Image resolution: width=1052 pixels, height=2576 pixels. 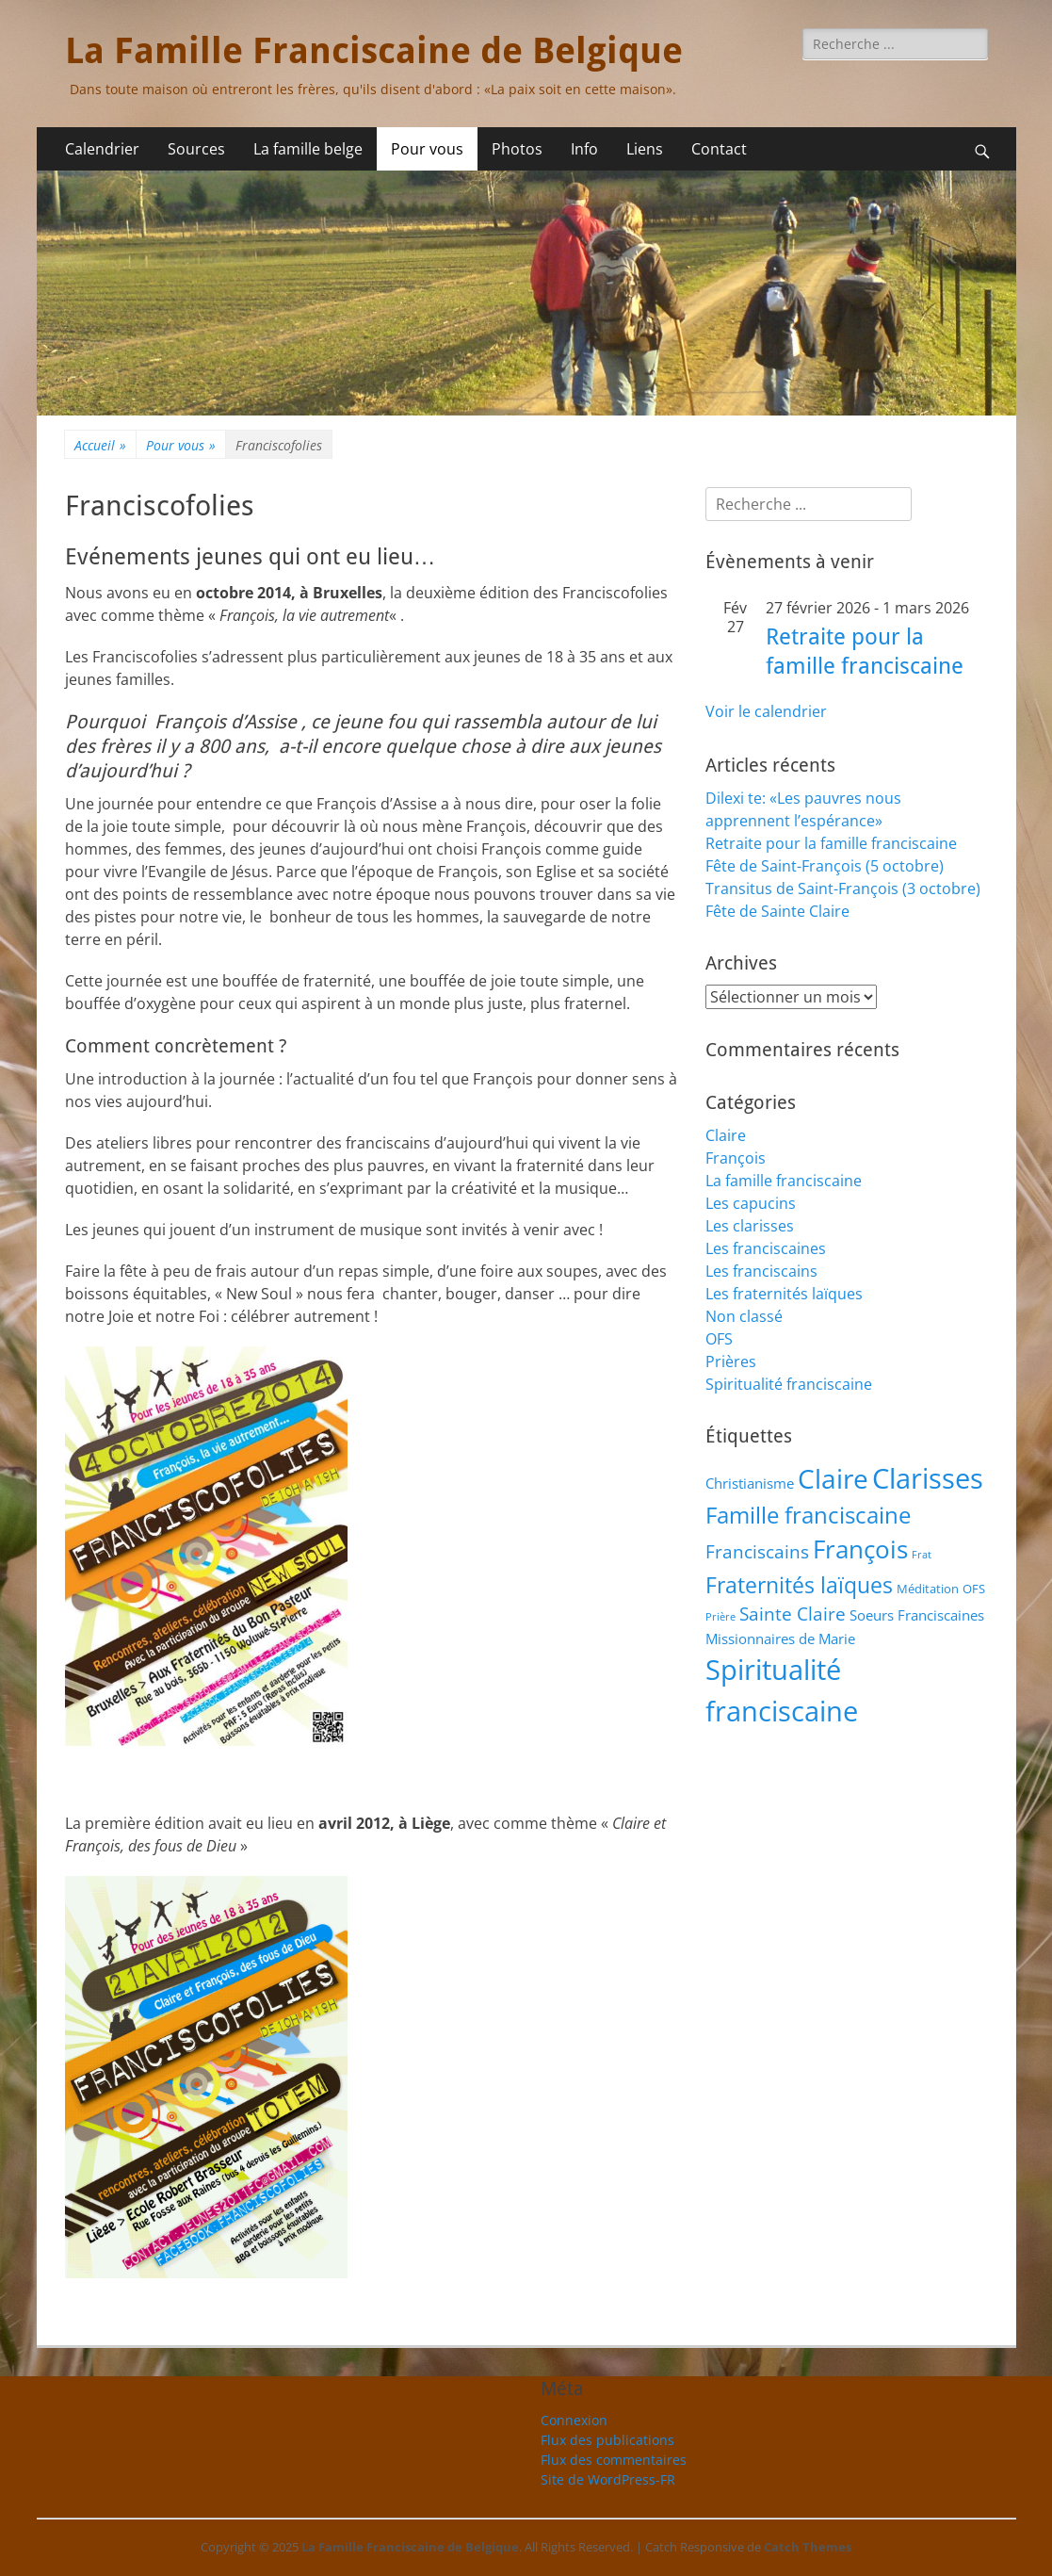 What do you see at coordinates (725, 1135) in the screenshot?
I see `Claire` at bounding box center [725, 1135].